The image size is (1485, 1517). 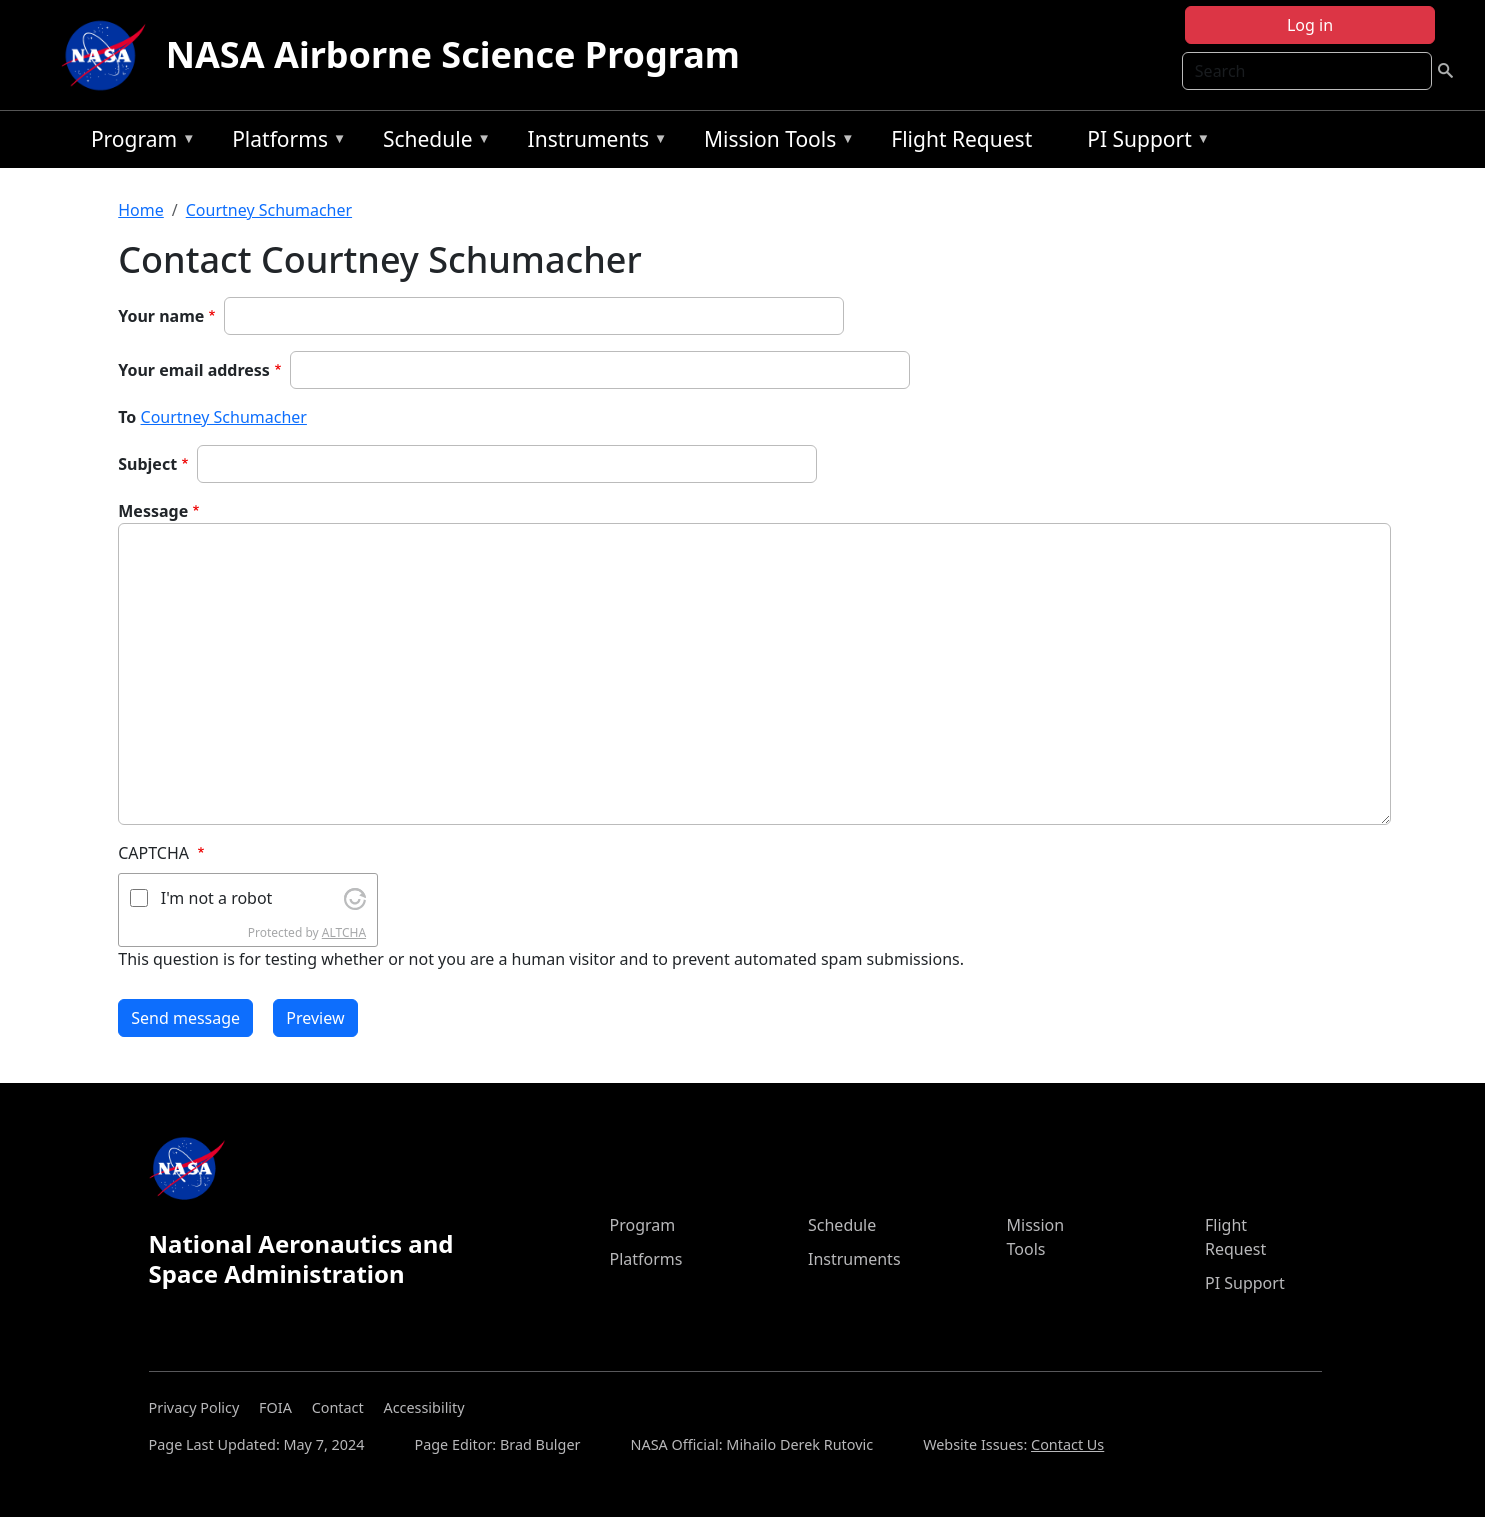 I want to click on Courtney Schumacher, so click(x=269, y=210).